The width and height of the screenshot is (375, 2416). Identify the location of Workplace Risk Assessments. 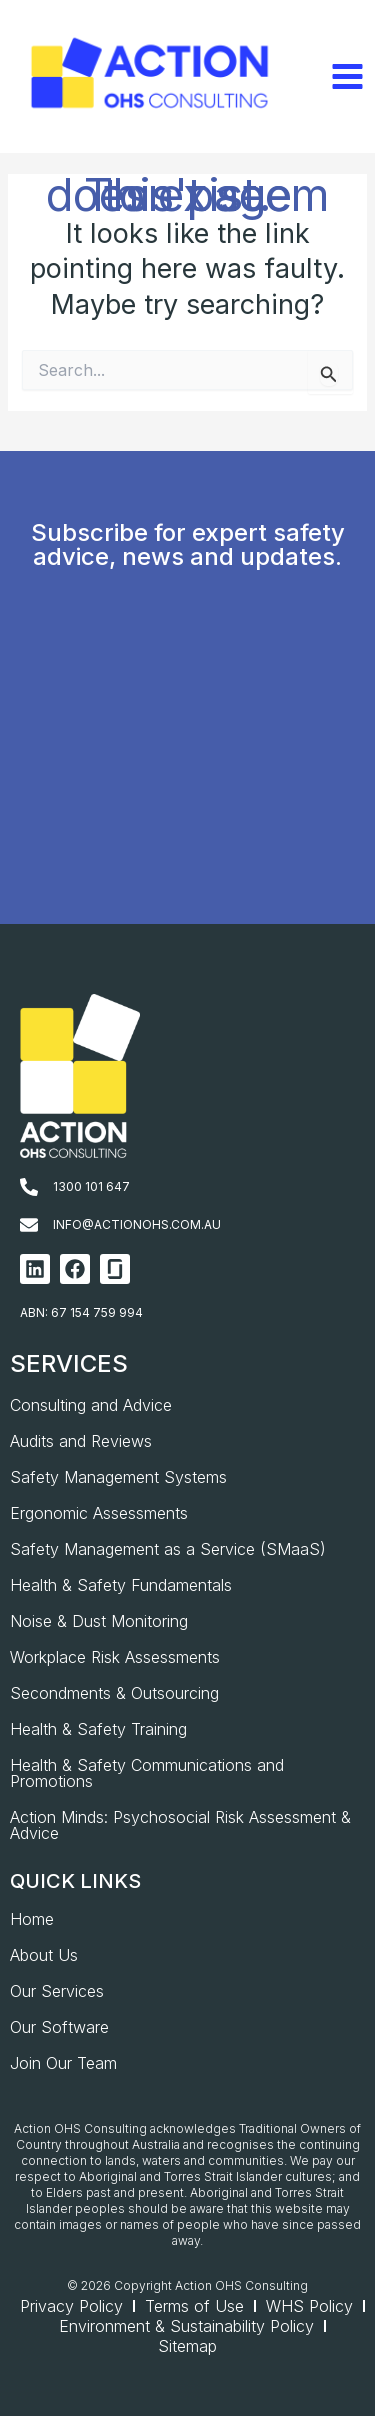
(115, 1657).